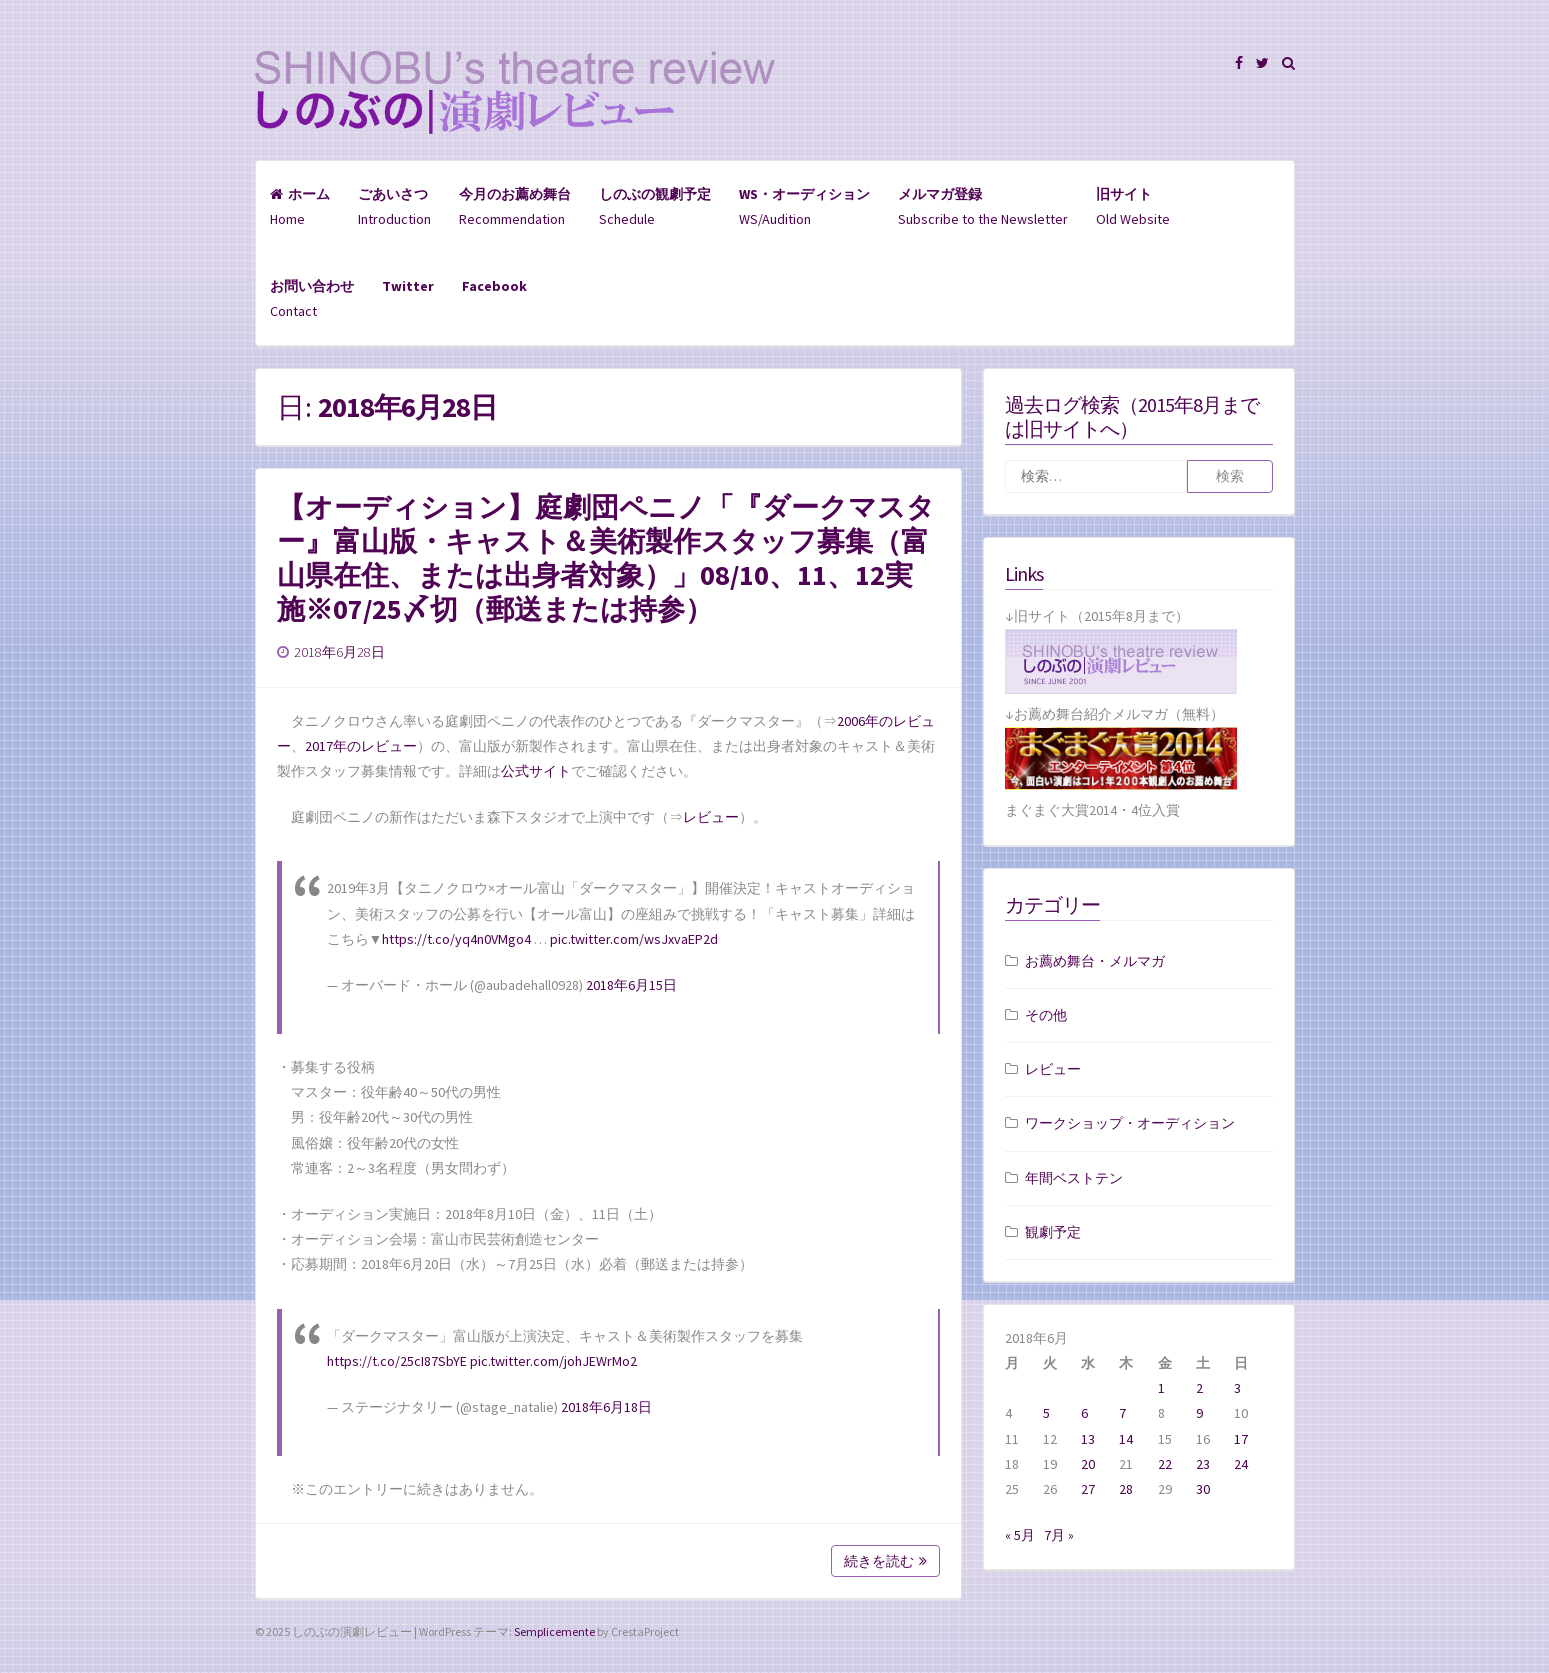 Image resolution: width=1549 pixels, height=1673 pixels. I want to click on Old Website, so click(1133, 206).